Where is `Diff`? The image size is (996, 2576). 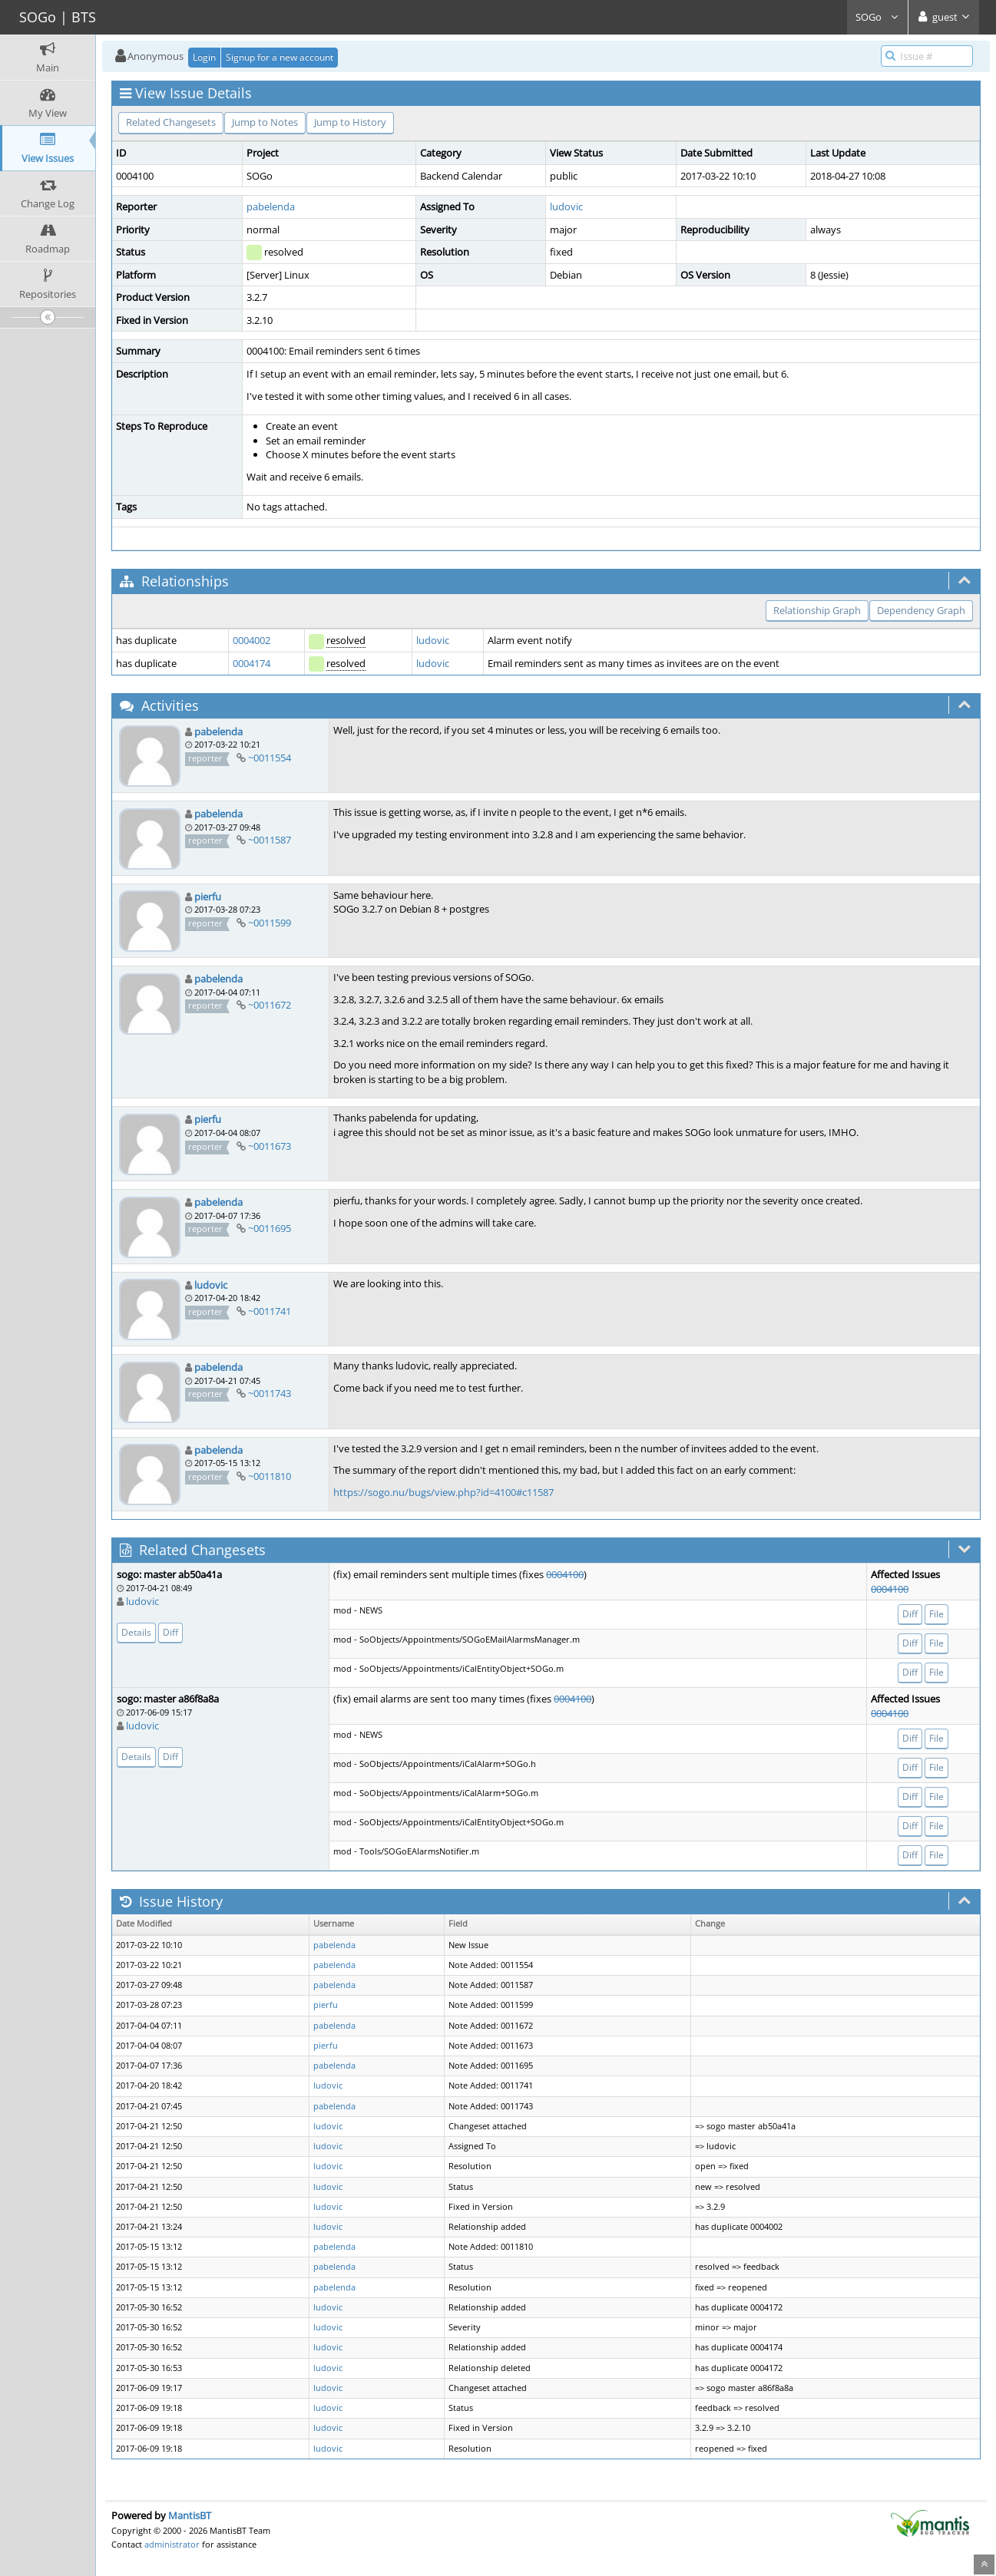 Diff is located at coordinates (170, 1632).